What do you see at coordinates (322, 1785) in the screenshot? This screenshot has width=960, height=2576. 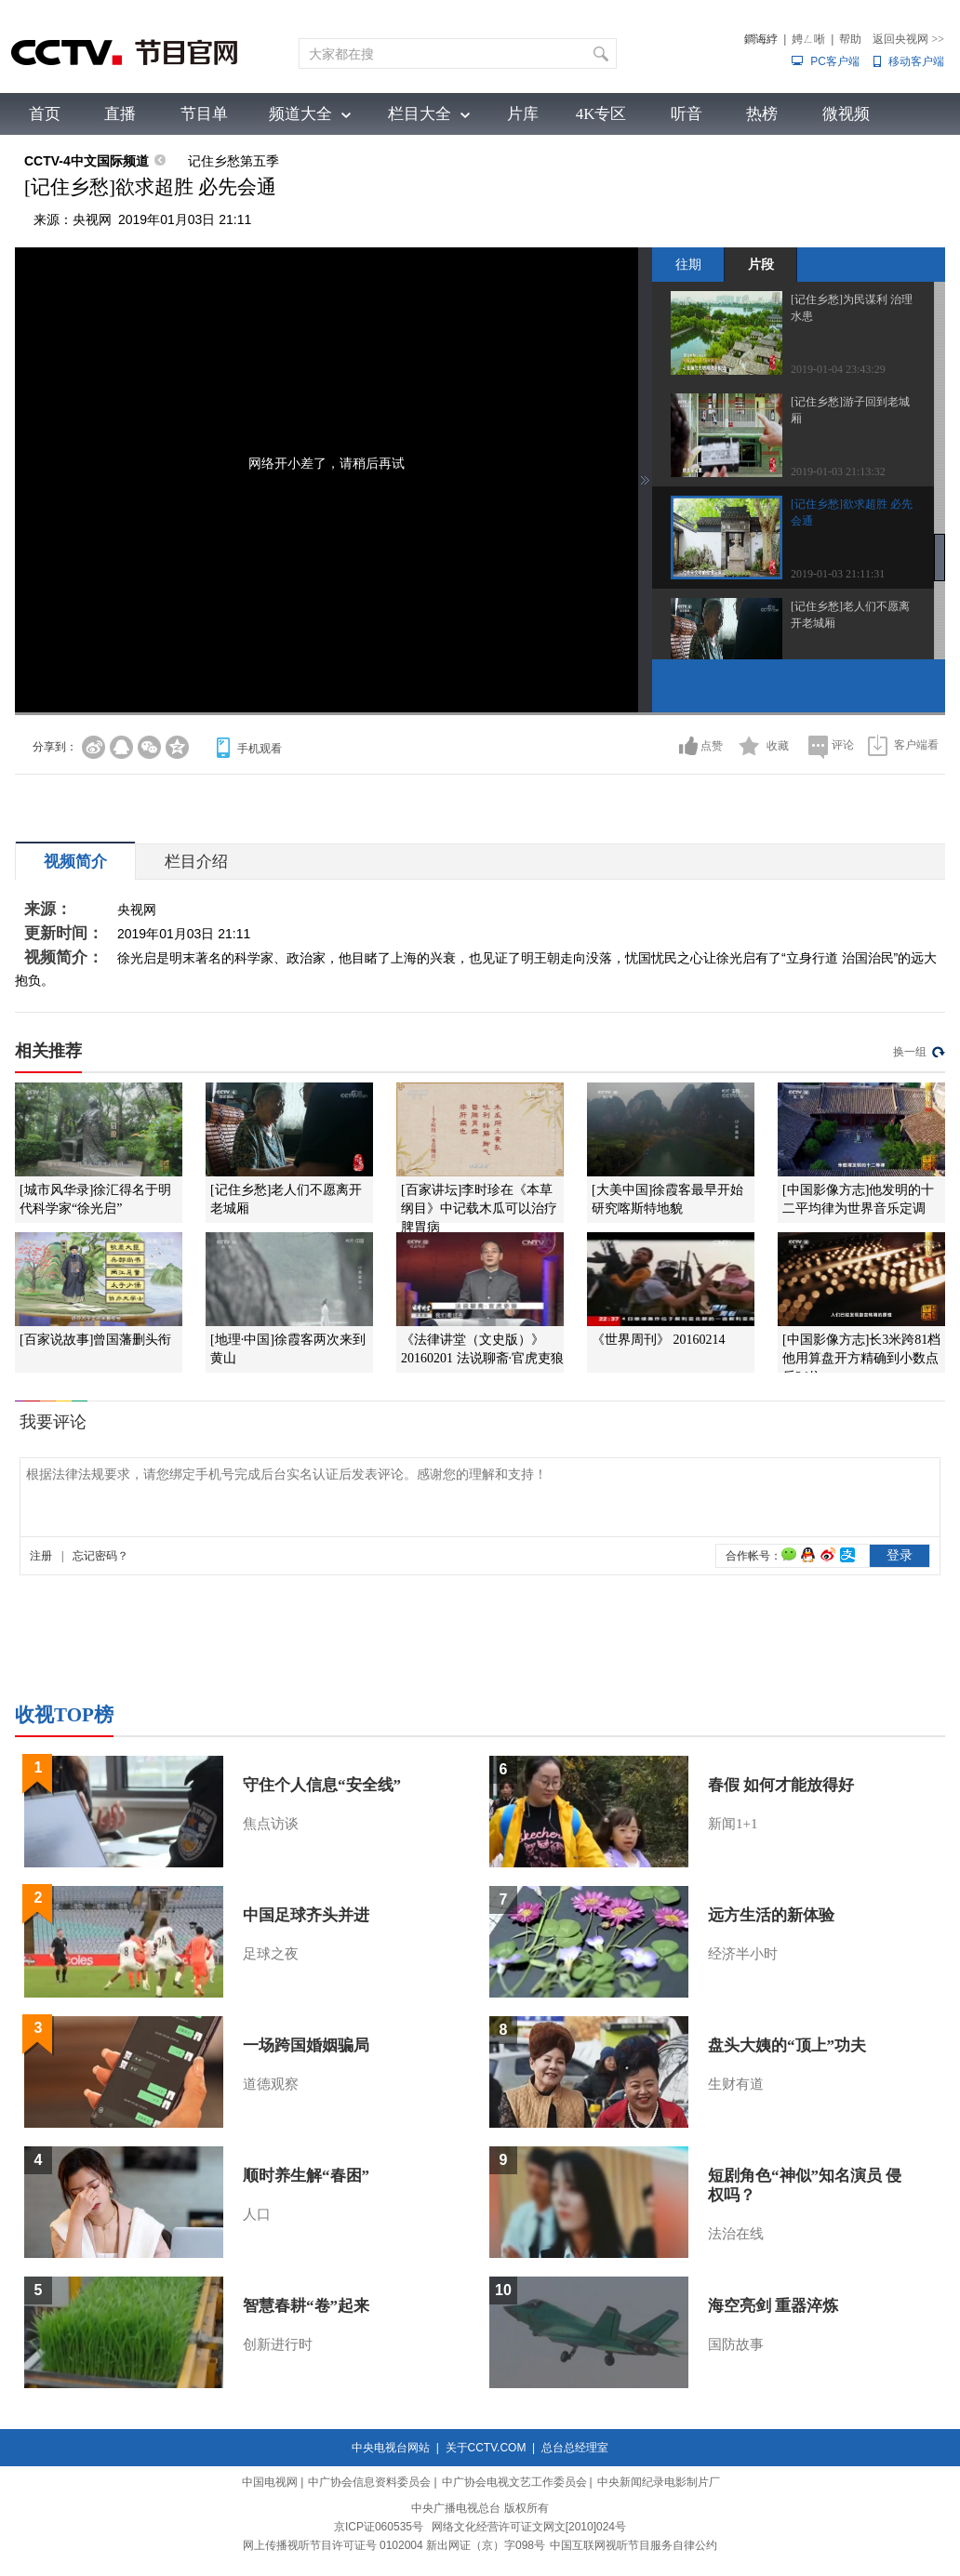 I see `守住个人信息“安全线”` at bounding box center [322, 1785].